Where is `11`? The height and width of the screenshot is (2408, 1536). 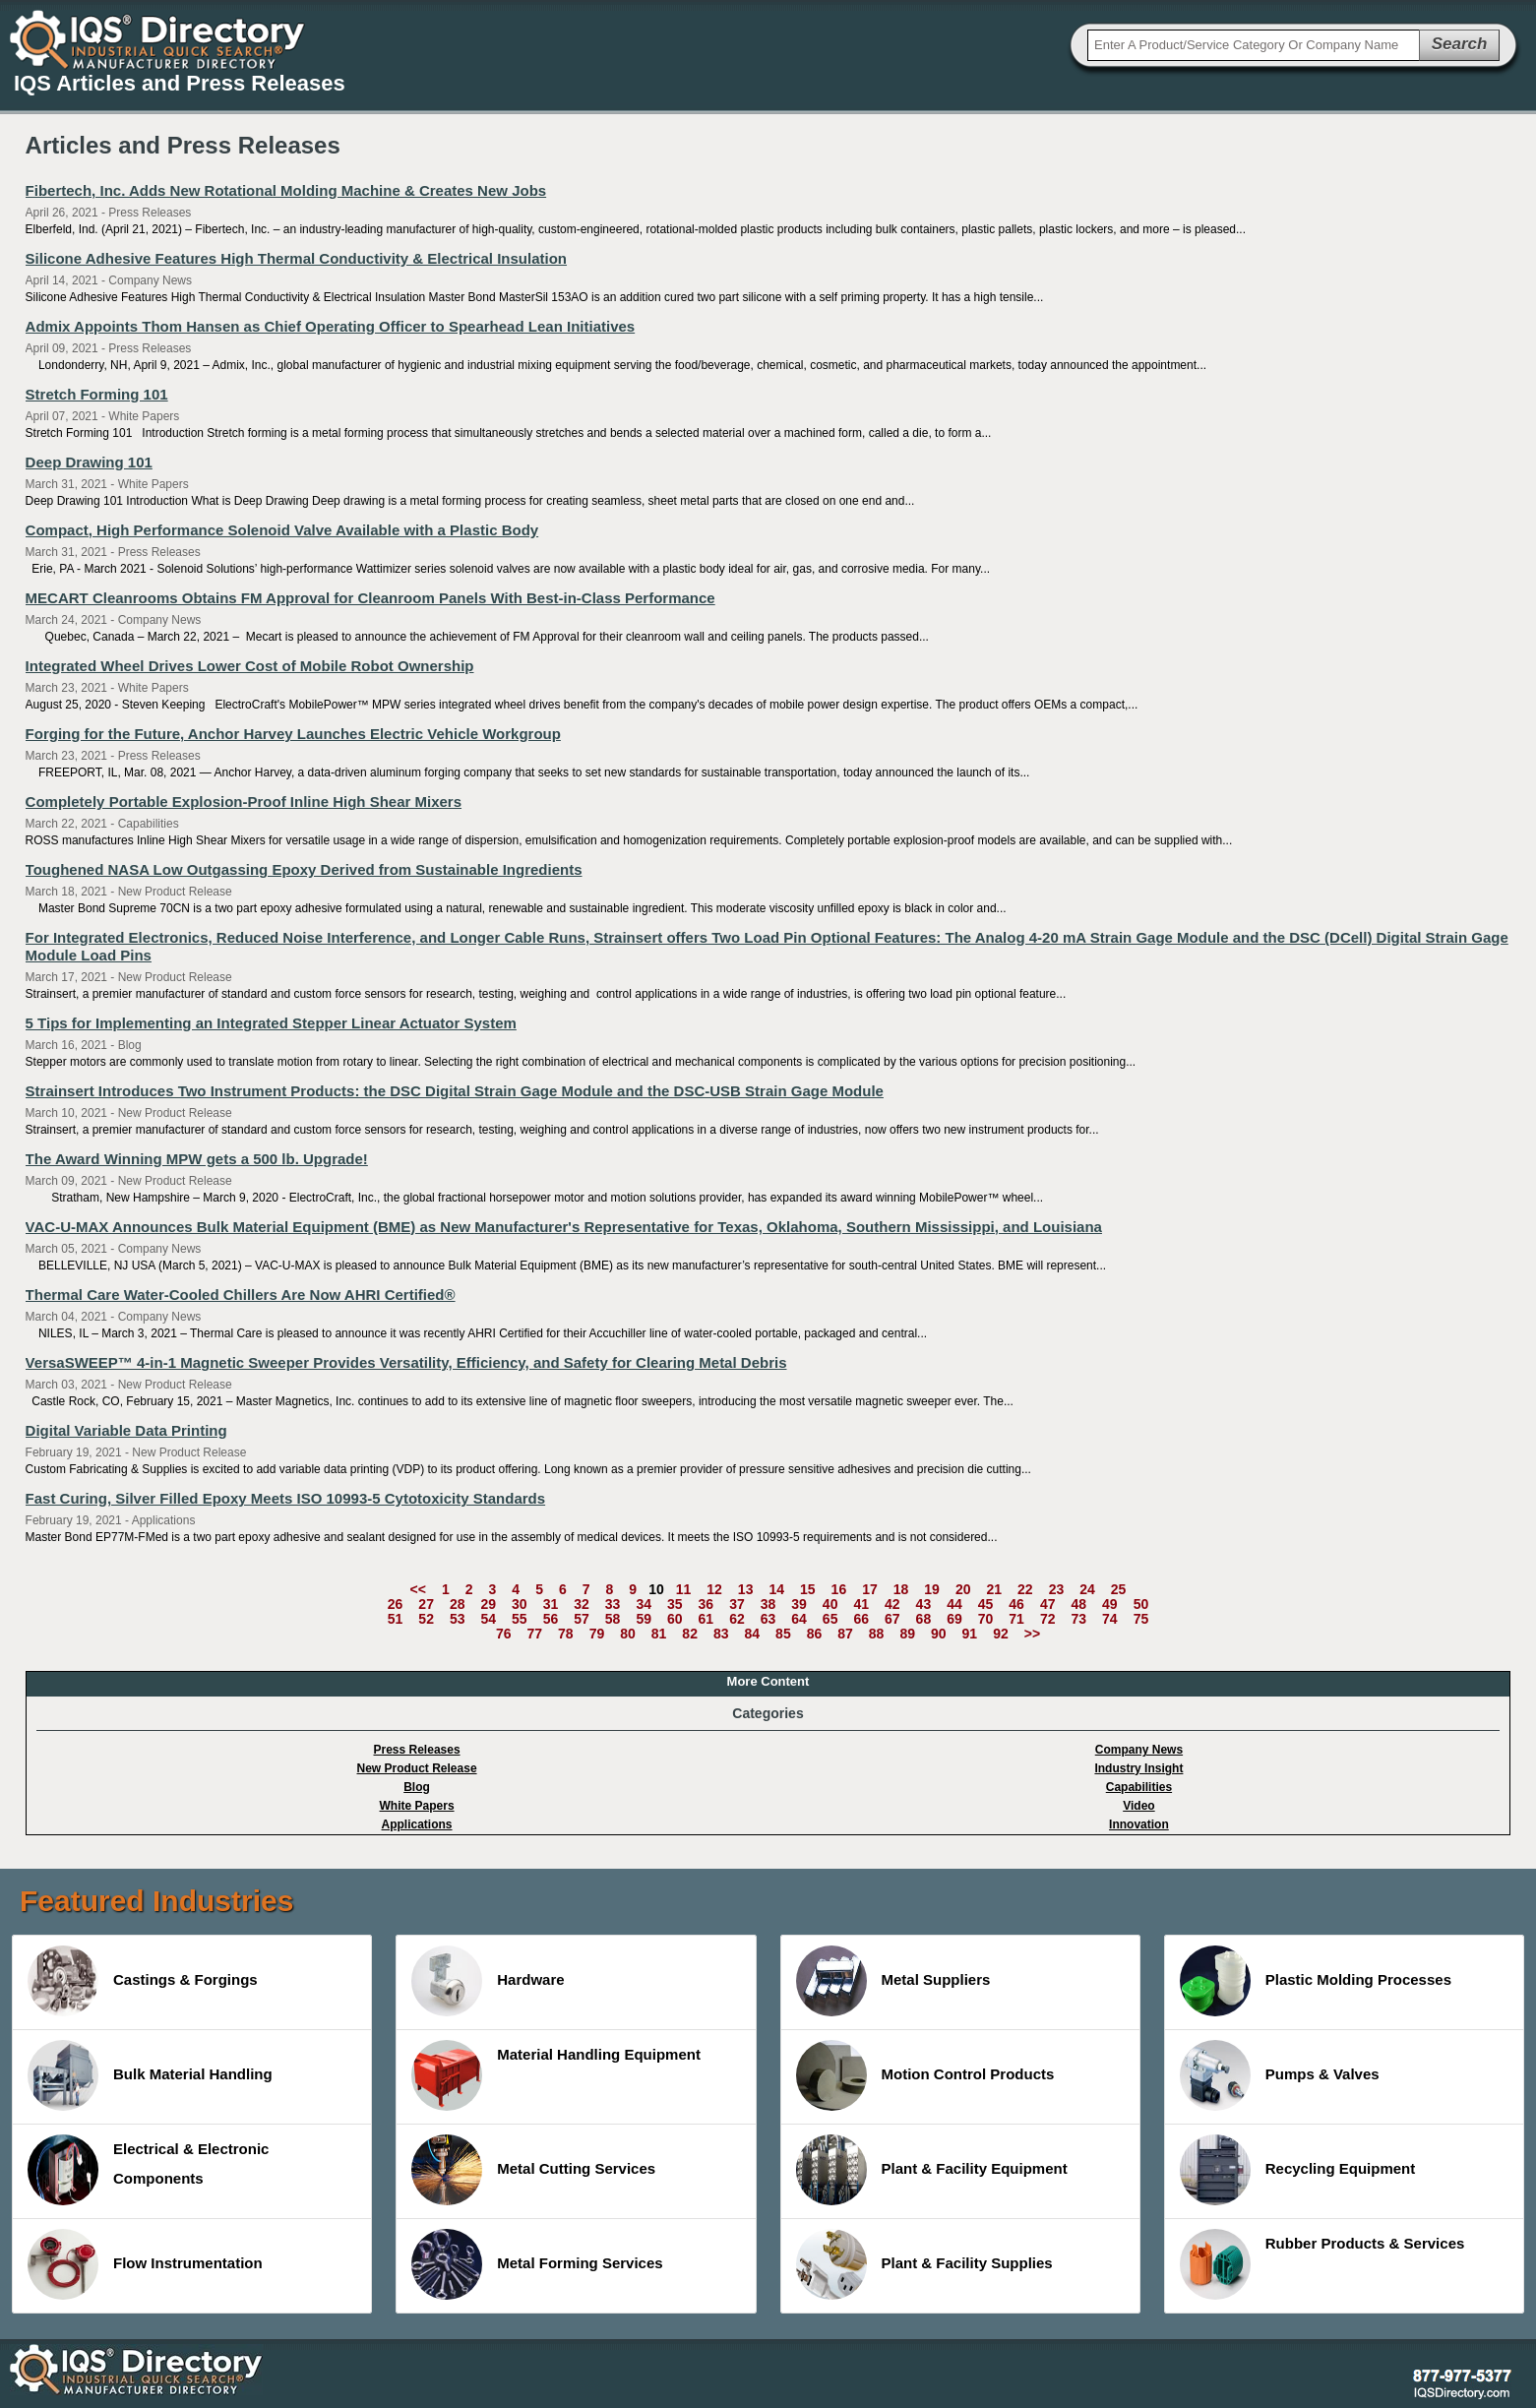 11 is located at coordinates (684, 1589).